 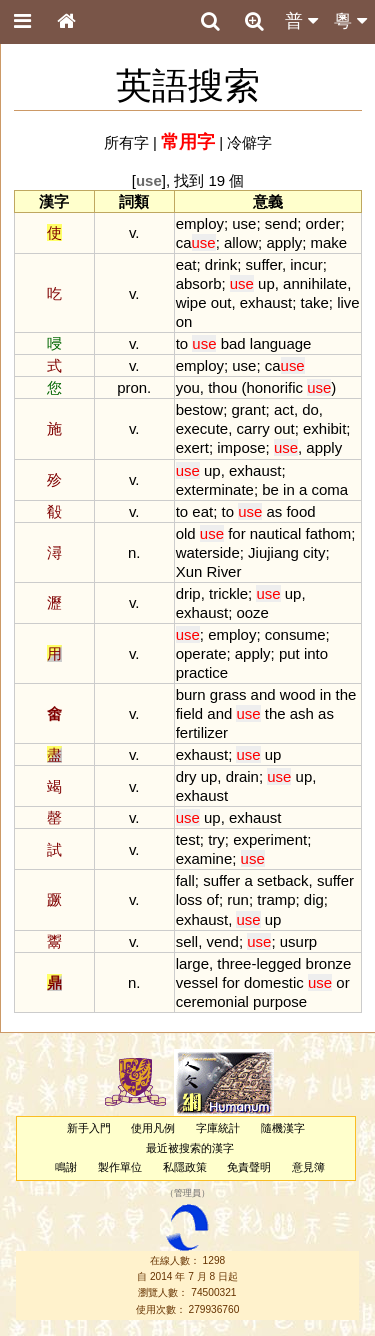 What do you see at coordinates (228, 593) in the screenshot?
I see `trickle` at bounding box center [228, 593].